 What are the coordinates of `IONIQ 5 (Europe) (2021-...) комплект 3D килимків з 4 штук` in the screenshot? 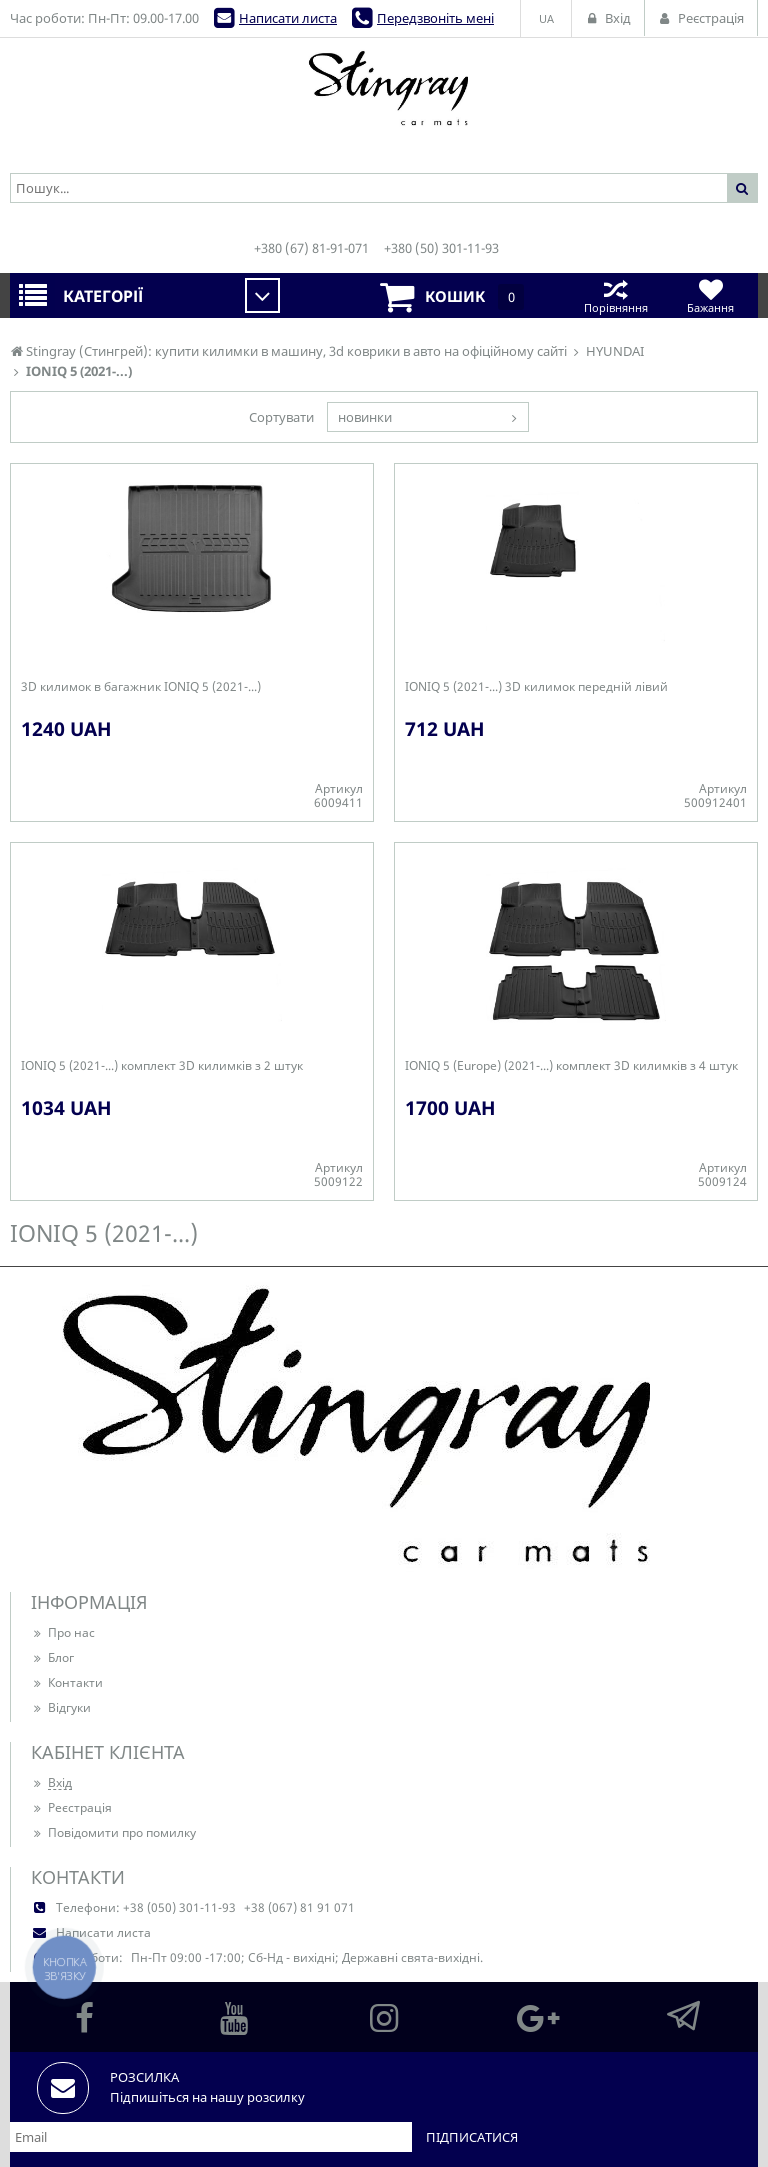 It's located at (571, 1066).